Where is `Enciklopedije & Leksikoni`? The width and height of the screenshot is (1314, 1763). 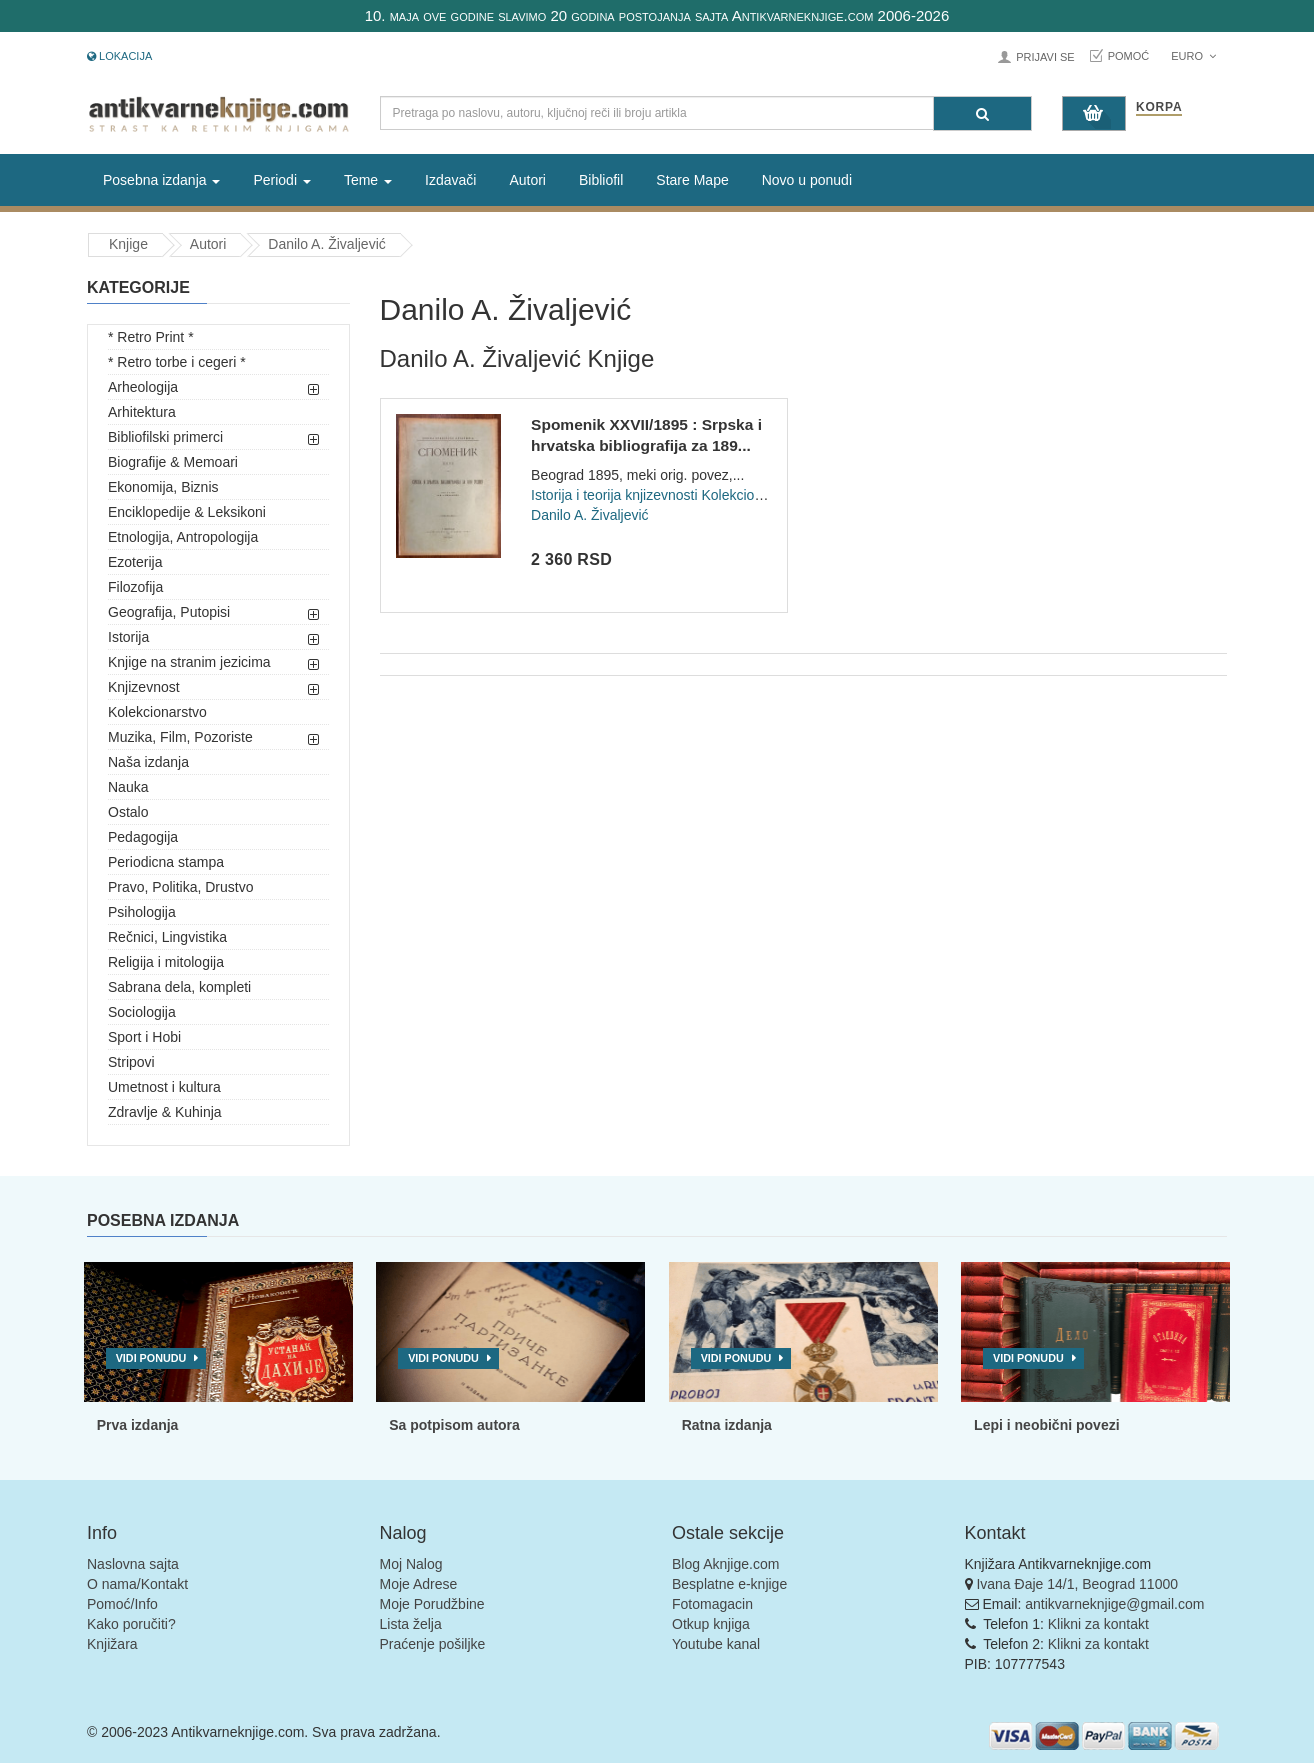
Enciklopedije & Leksikoni is located at coordinates (187, 512).